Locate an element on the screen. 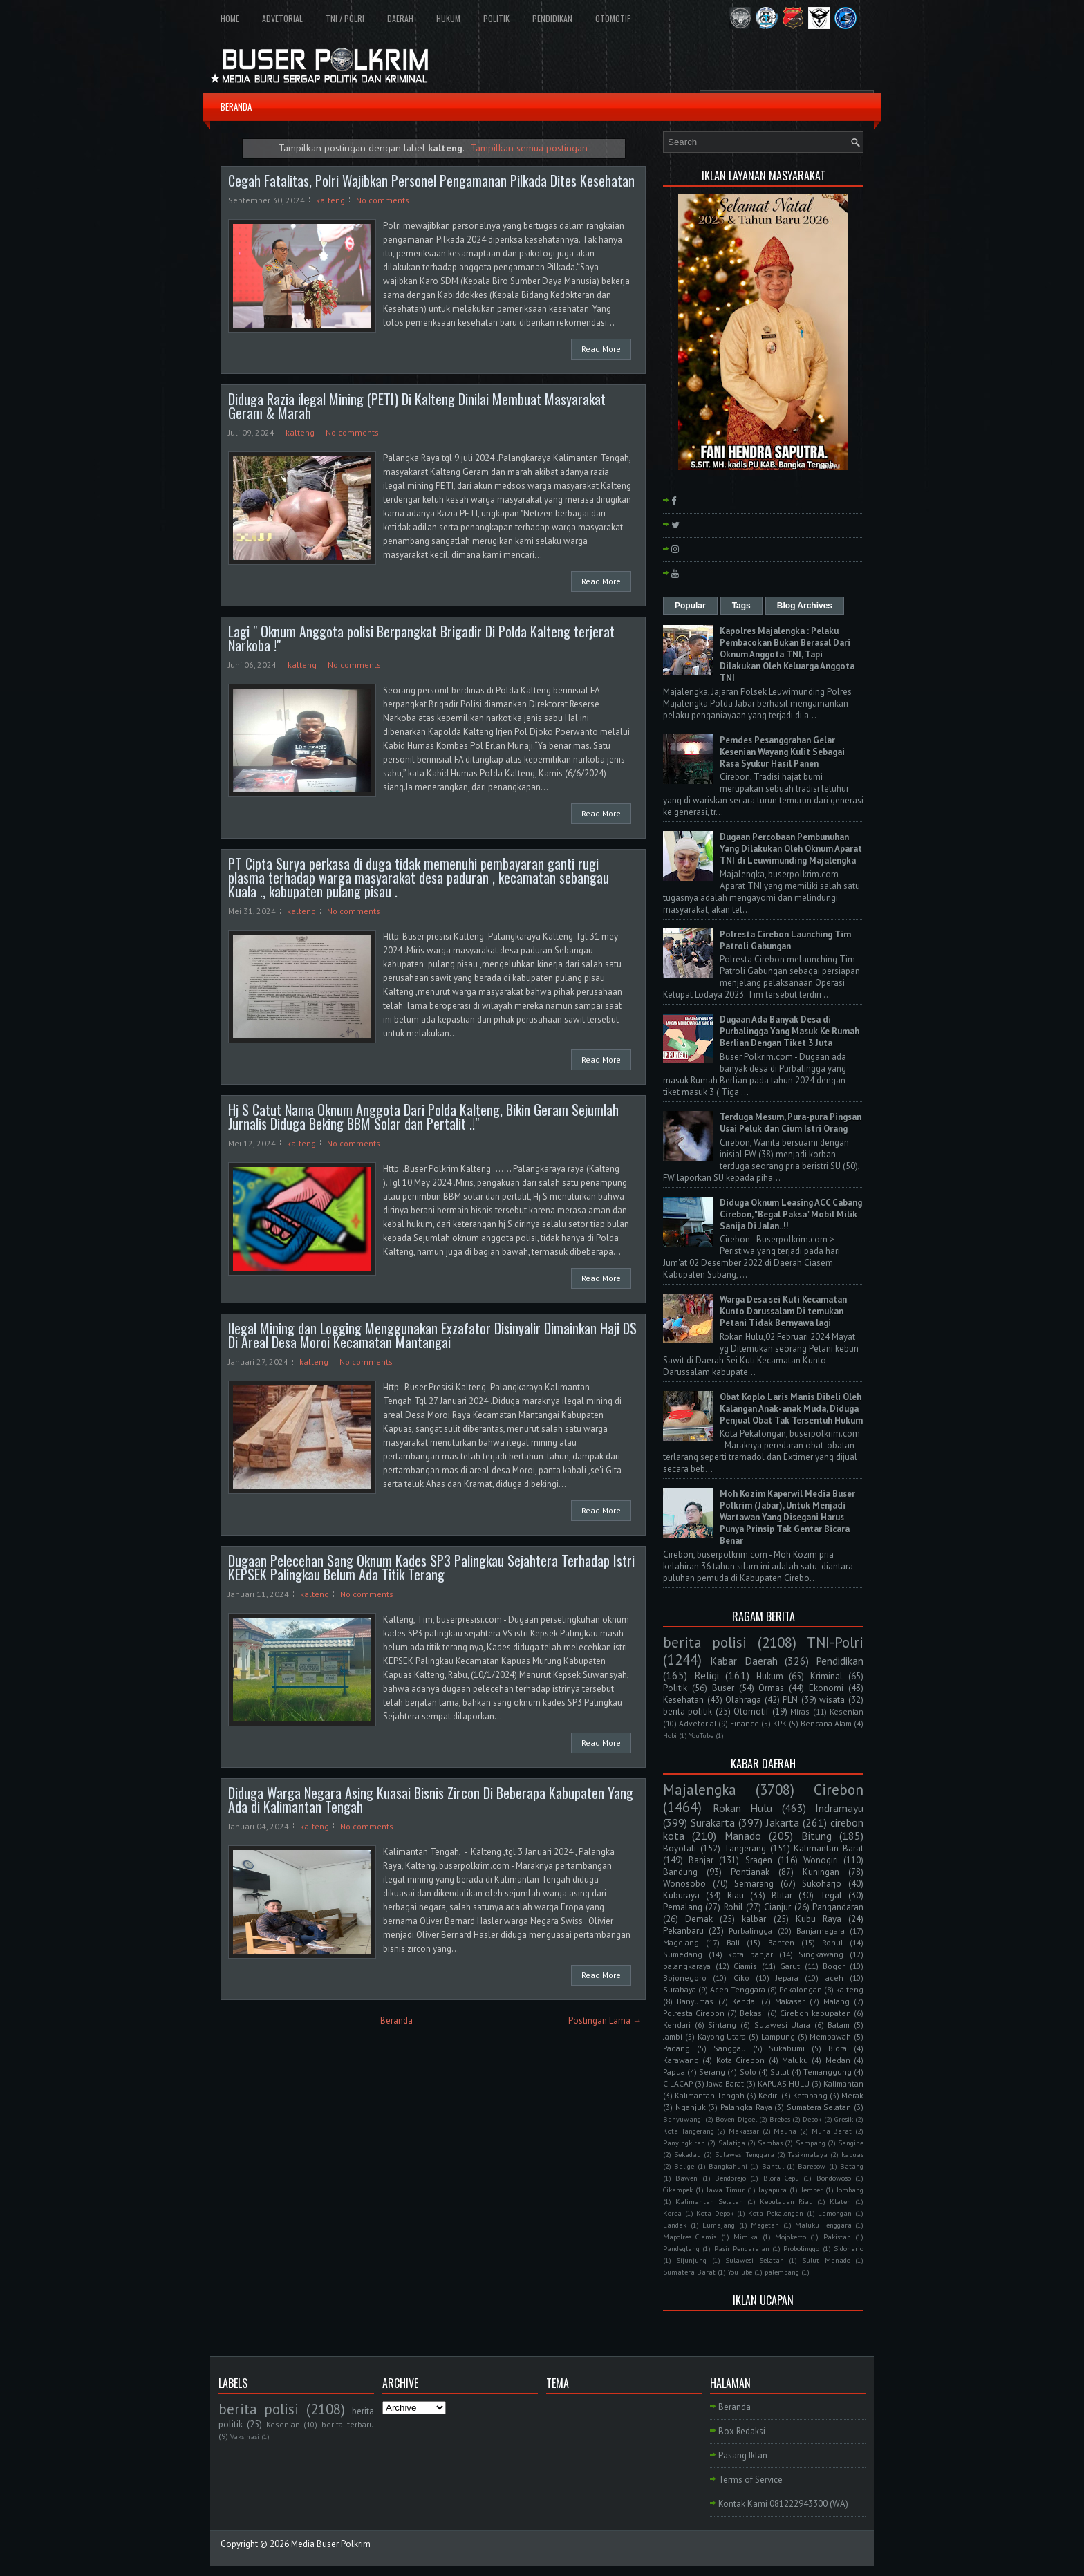 Image resolution: width=1084 pixels, height=2576 pixels. Pasang Iklan is located at coordinates (742, 2455).